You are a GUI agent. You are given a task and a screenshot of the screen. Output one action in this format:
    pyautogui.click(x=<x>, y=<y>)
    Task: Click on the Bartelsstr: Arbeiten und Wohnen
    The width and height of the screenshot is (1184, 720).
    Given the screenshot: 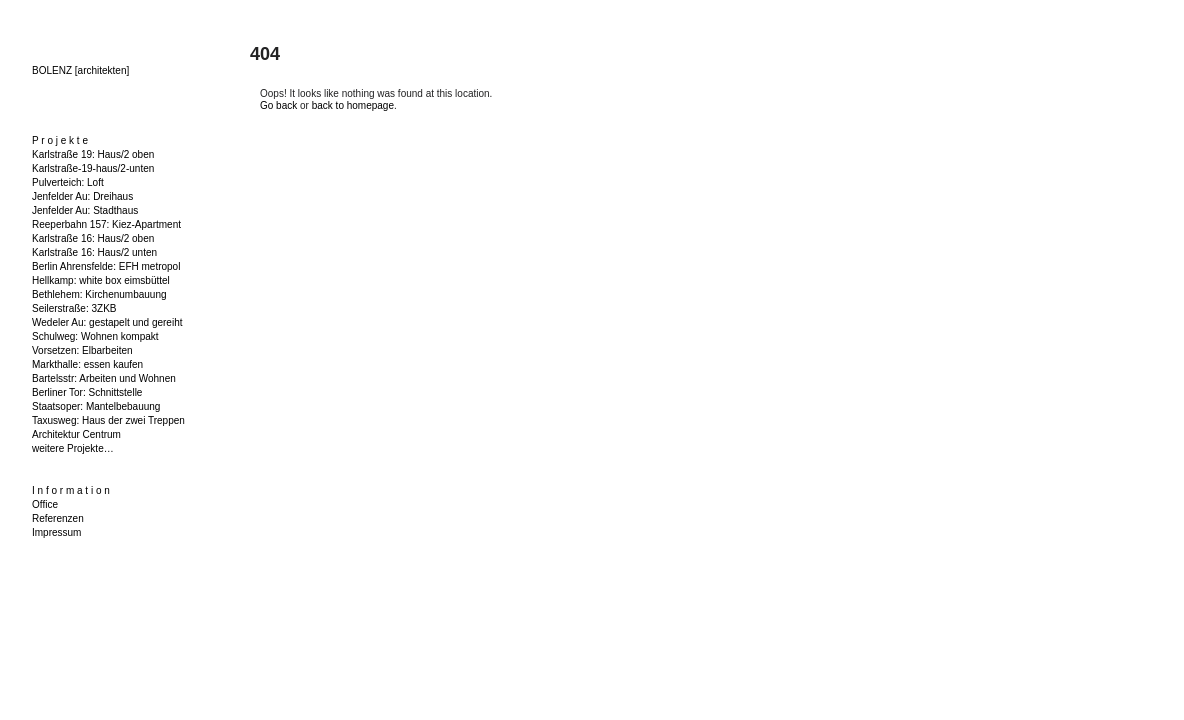 What is the action you would take?
    pyautogui.click(x=104, y=378)
    